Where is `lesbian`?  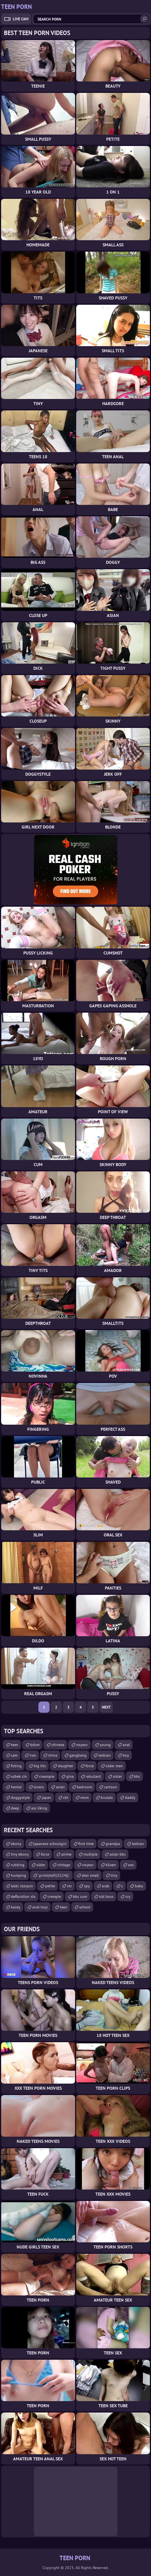 lesbian is located at coordinates (104, 1755).